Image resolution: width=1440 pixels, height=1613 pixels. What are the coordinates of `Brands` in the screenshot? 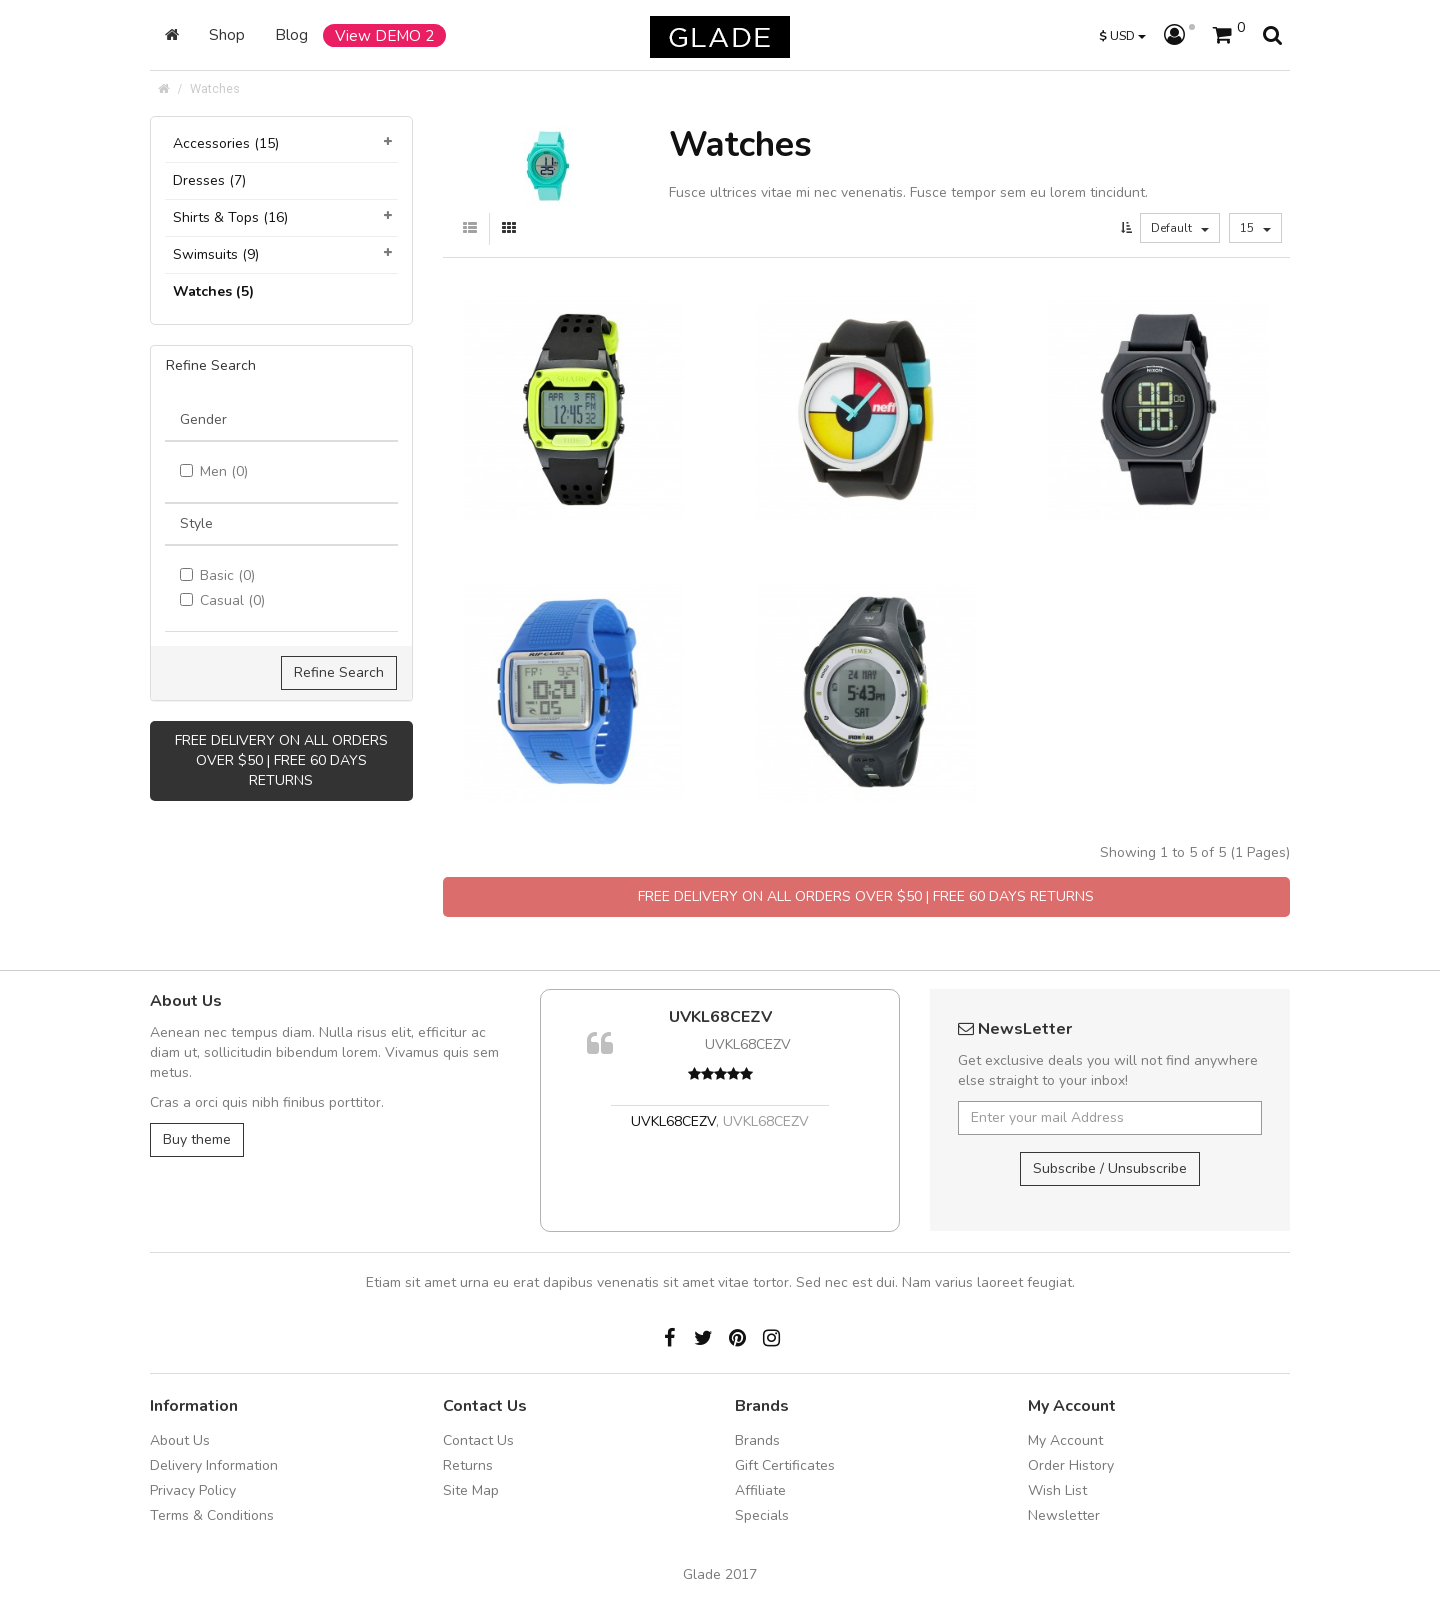 It's located at (757, 1440).